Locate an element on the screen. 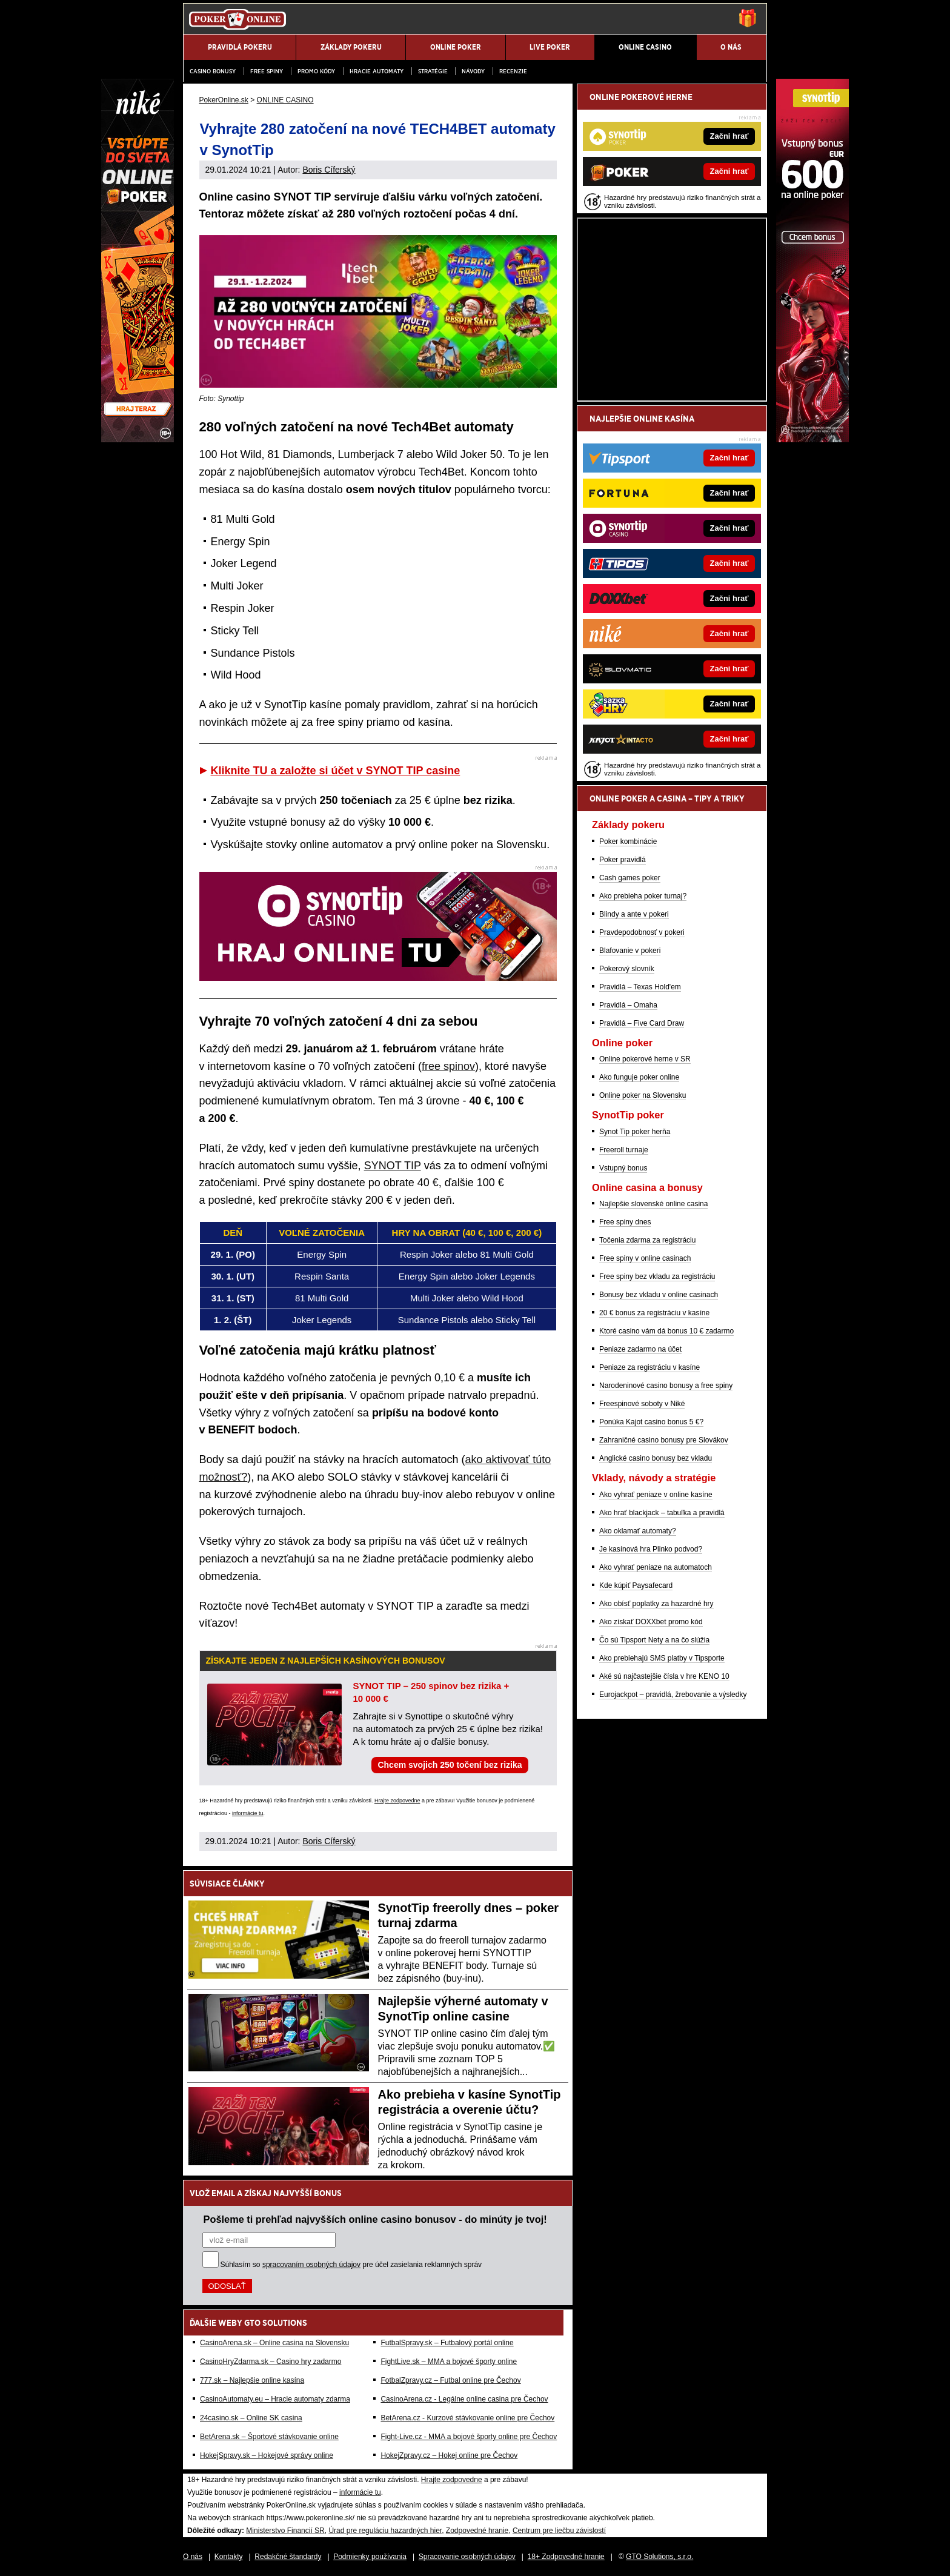 The width and height of the screenshot is (950, 2576). Blindy a ante v pokeri is located at coordinates (634, 914).